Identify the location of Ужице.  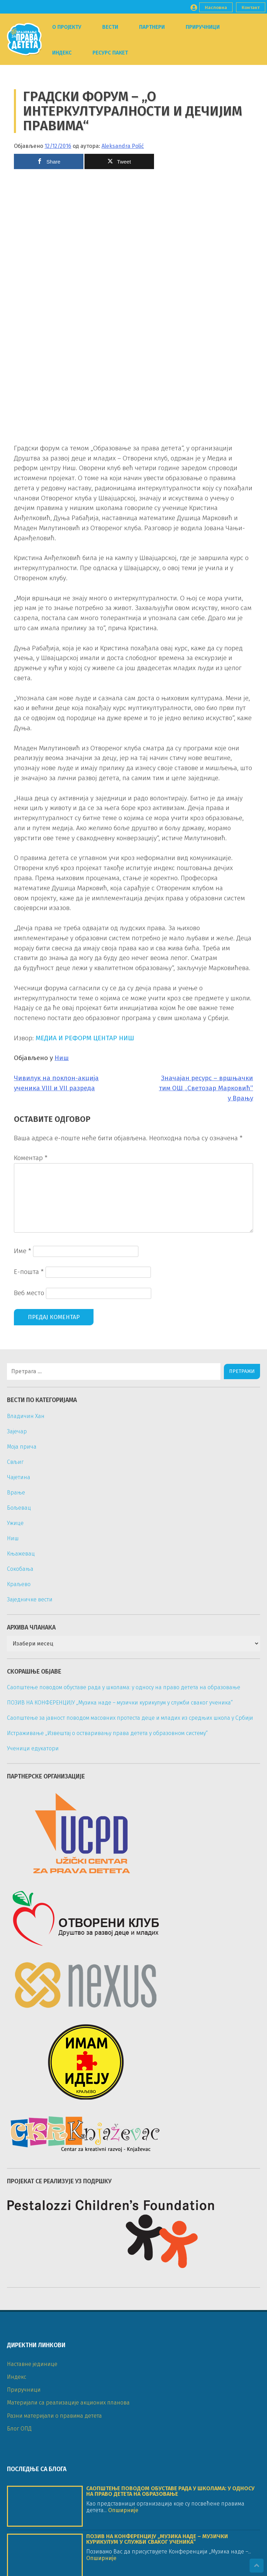
(15, 1523).